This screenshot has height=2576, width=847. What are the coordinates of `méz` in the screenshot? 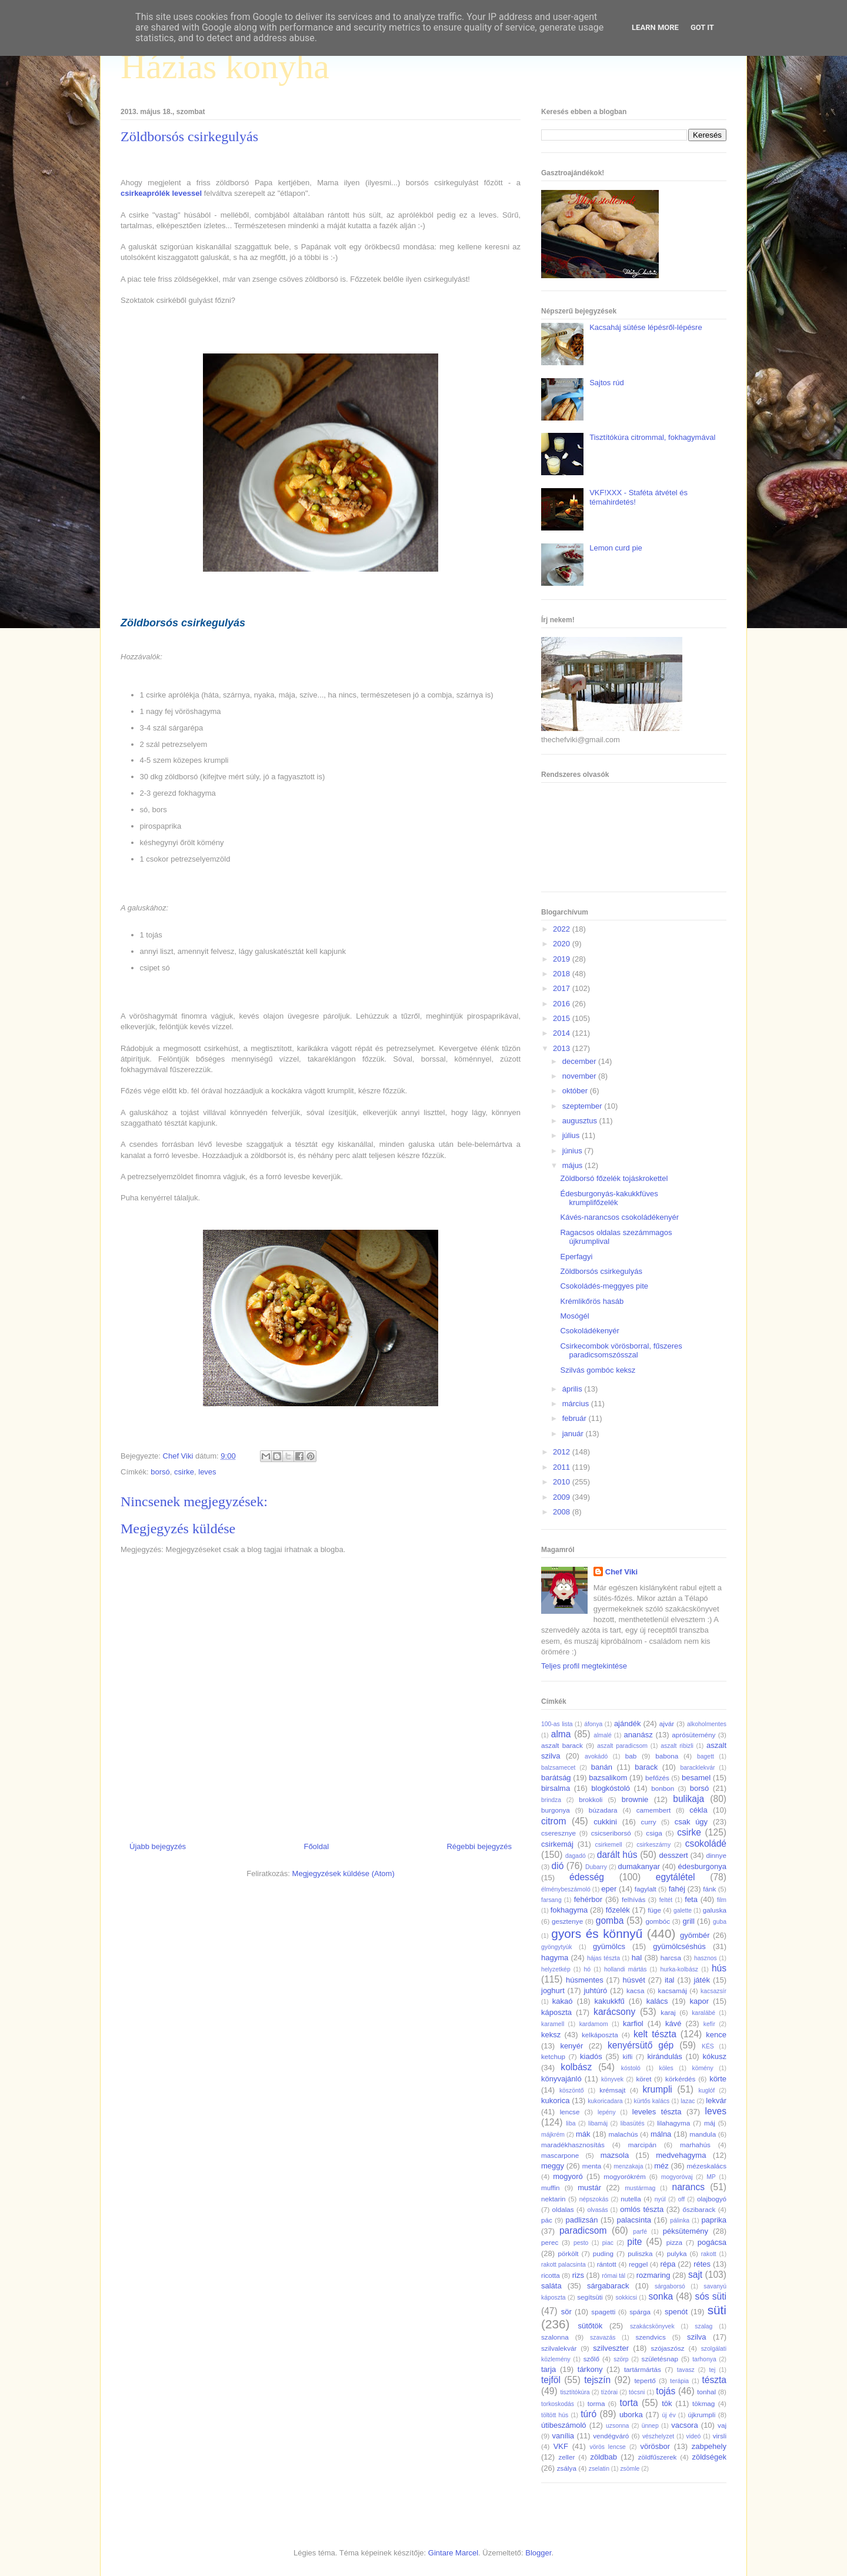 It's located at (661, 2165).